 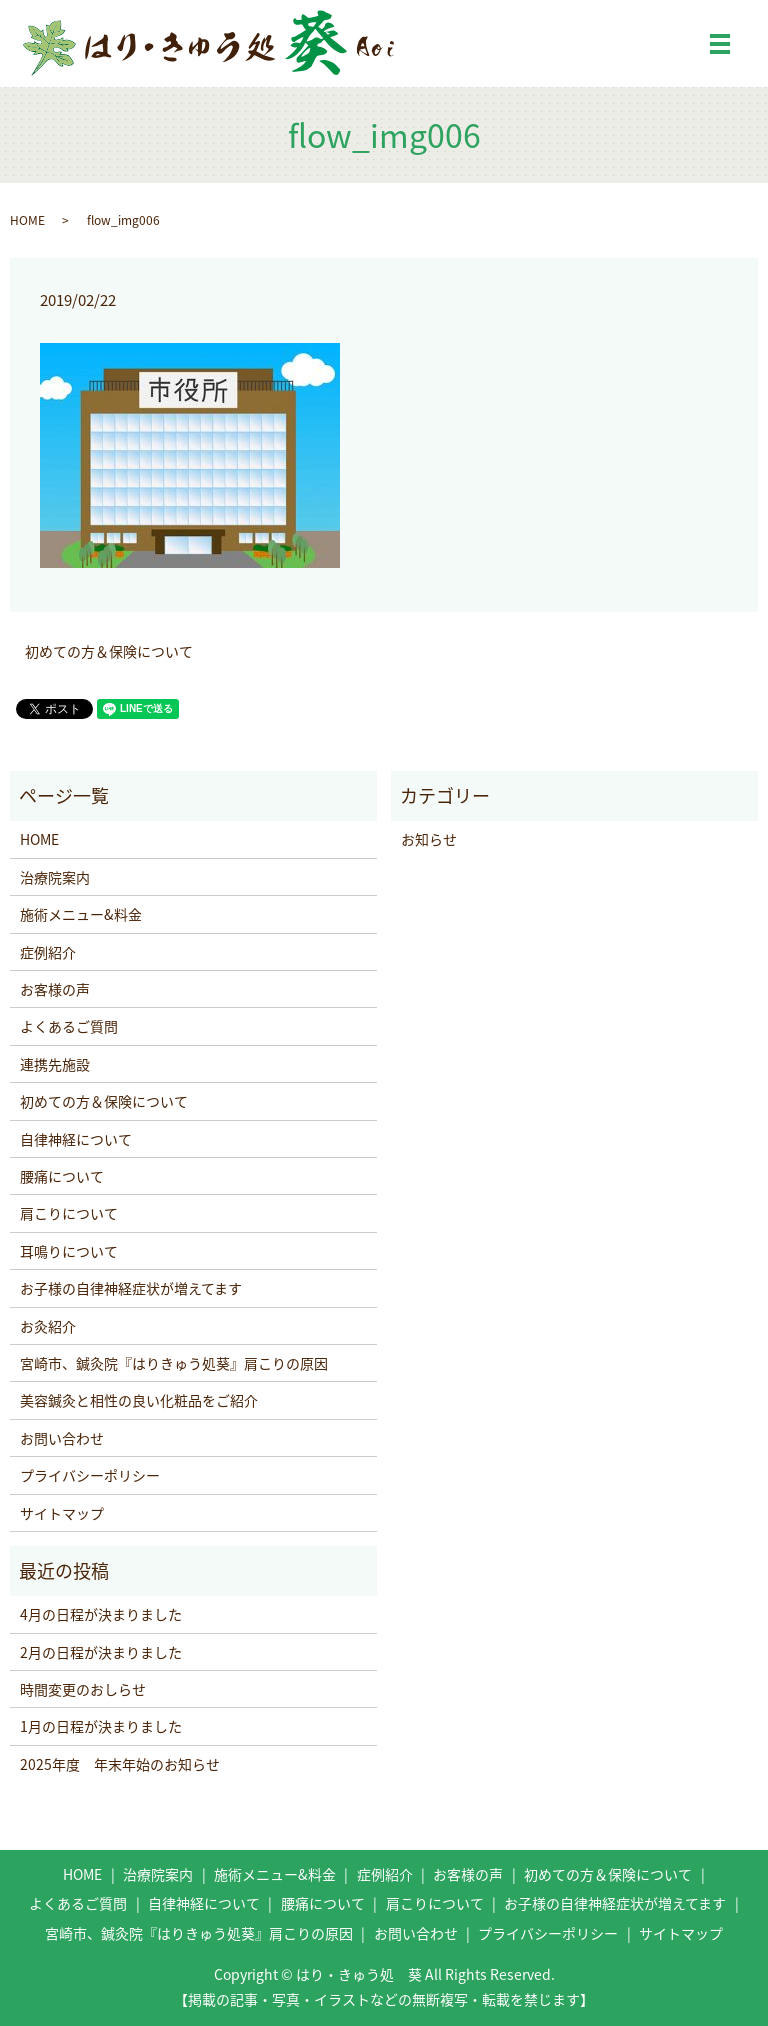 I want to click on サイトマップ, so click(x=62, y=1513).